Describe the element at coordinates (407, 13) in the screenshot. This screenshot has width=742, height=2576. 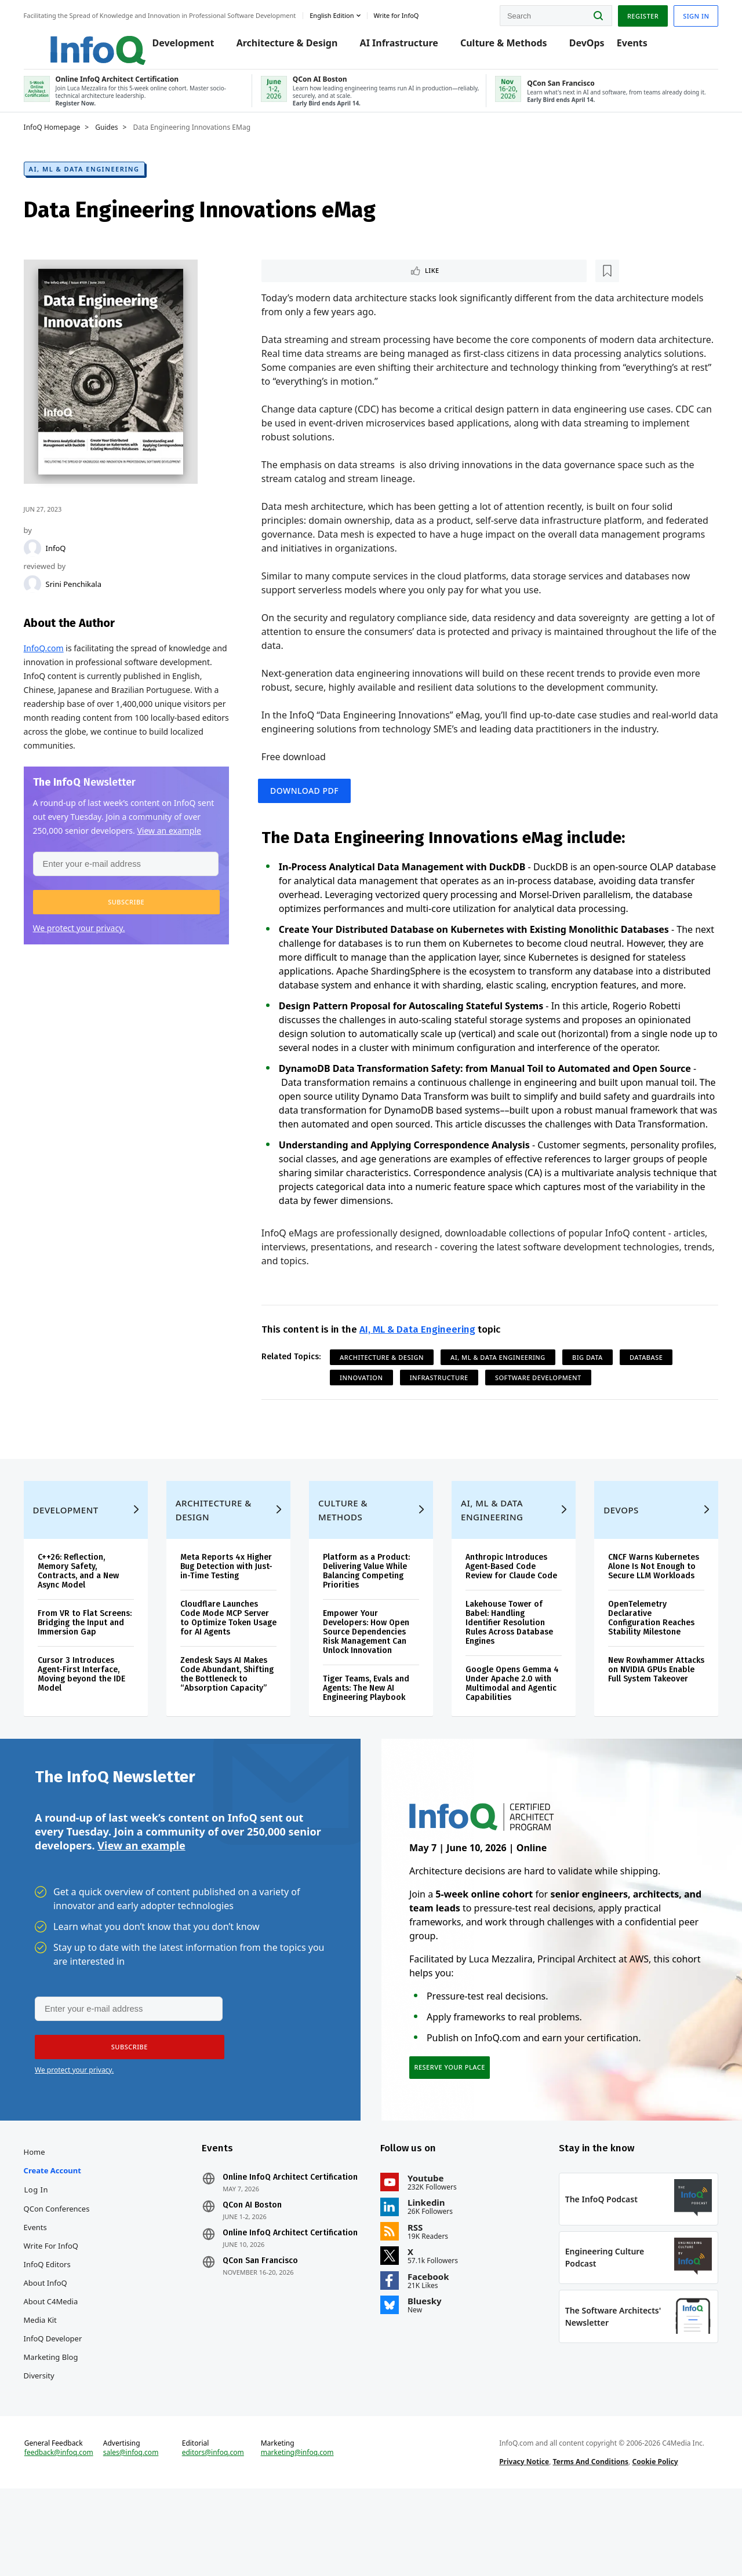
I see `Write for InfoQ [button]` at that location.